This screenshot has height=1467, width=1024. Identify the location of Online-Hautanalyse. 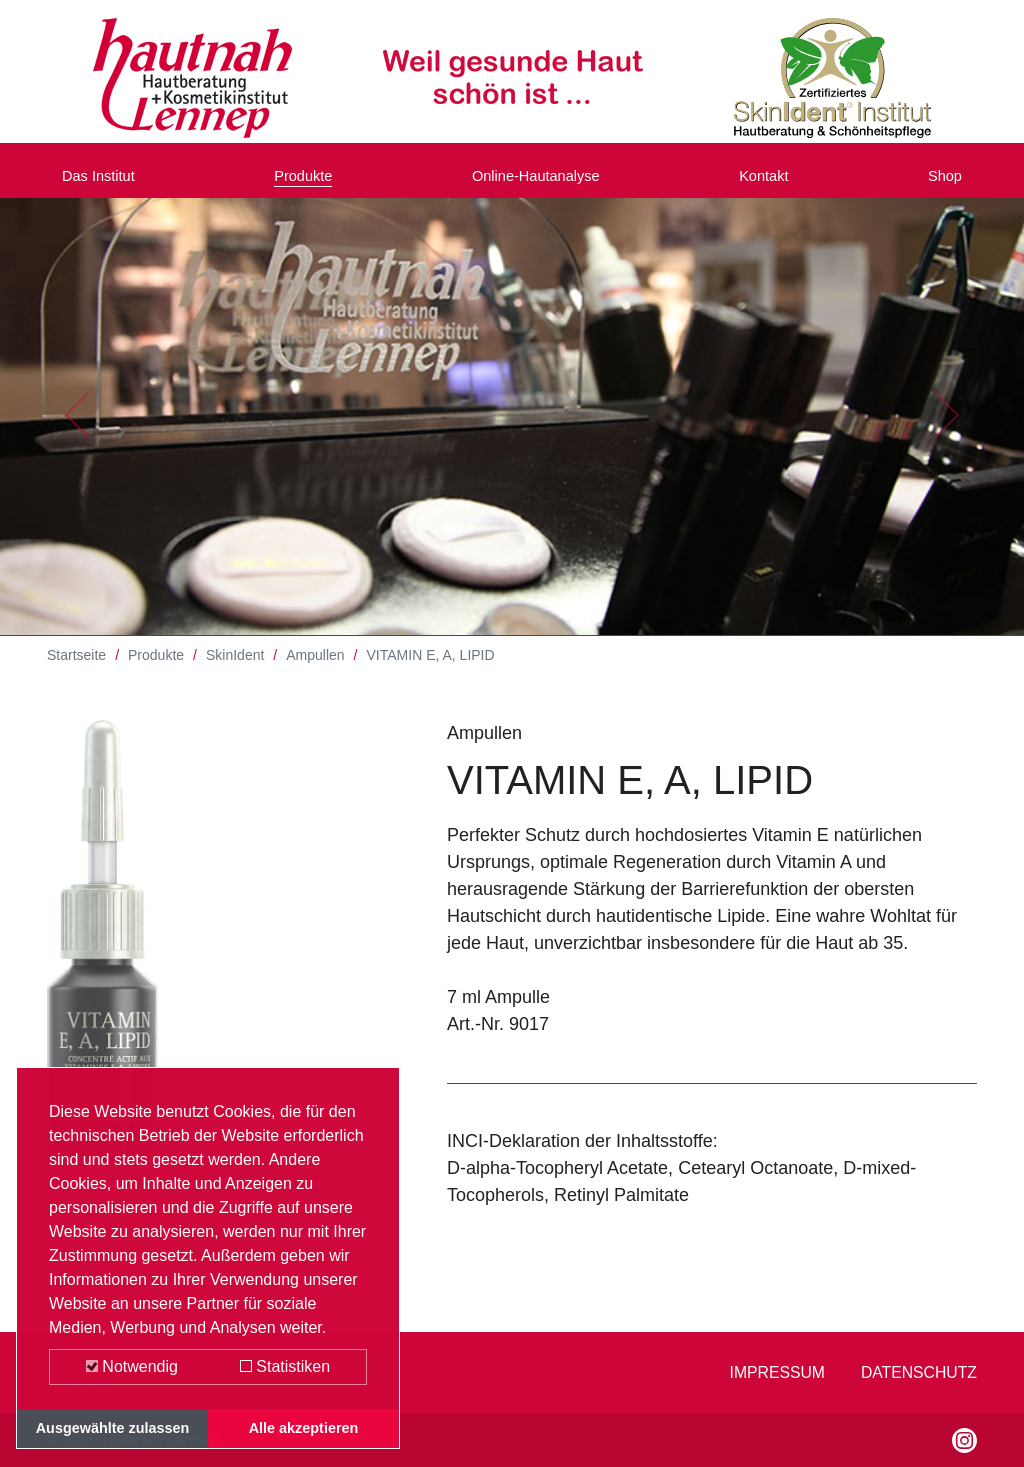
(541, 183).